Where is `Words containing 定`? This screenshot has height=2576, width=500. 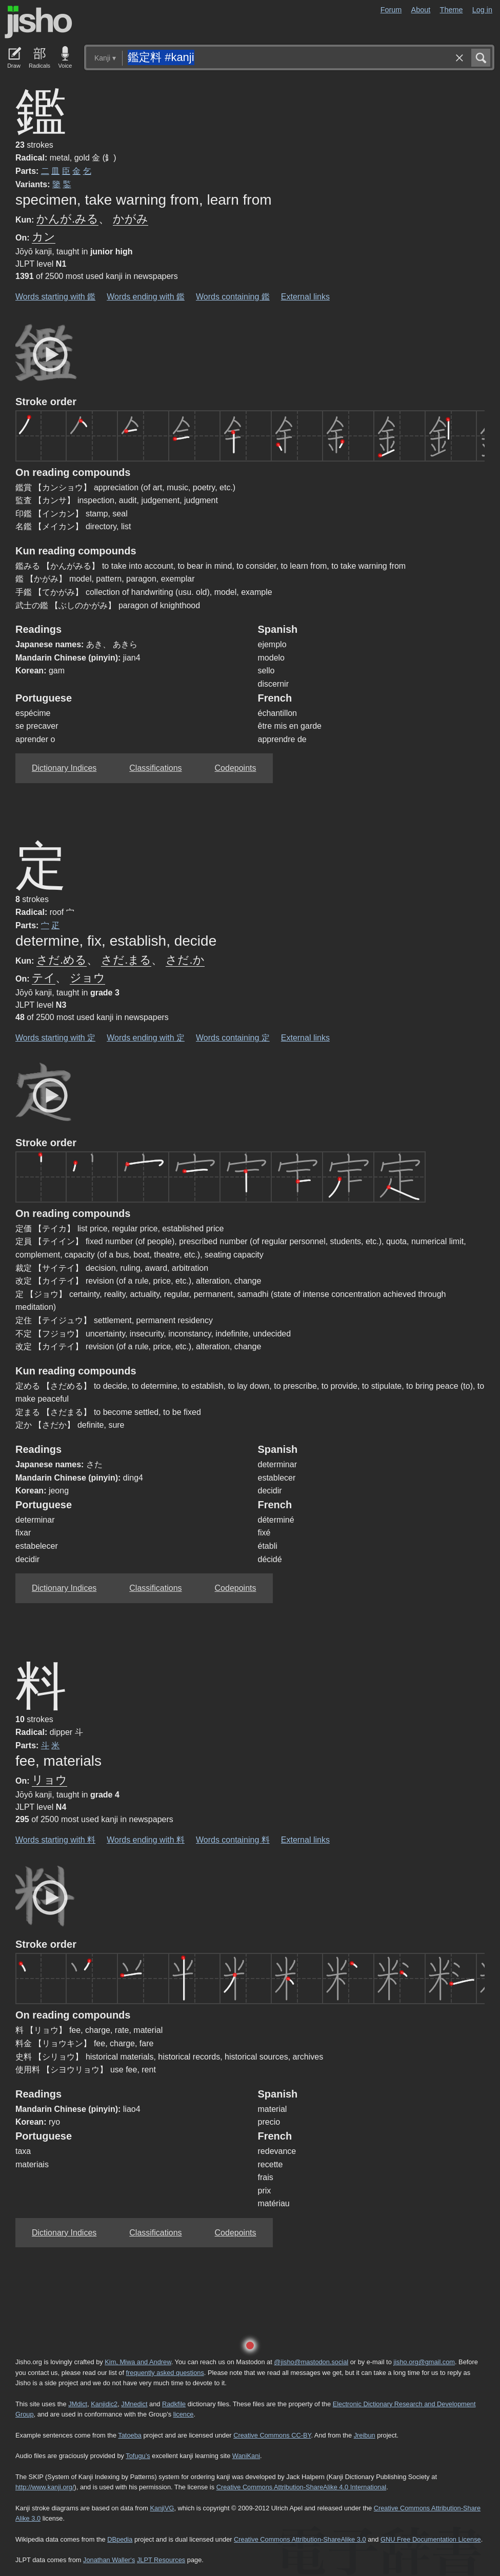
Words containing 定 is located at coordinates (233, 1037).